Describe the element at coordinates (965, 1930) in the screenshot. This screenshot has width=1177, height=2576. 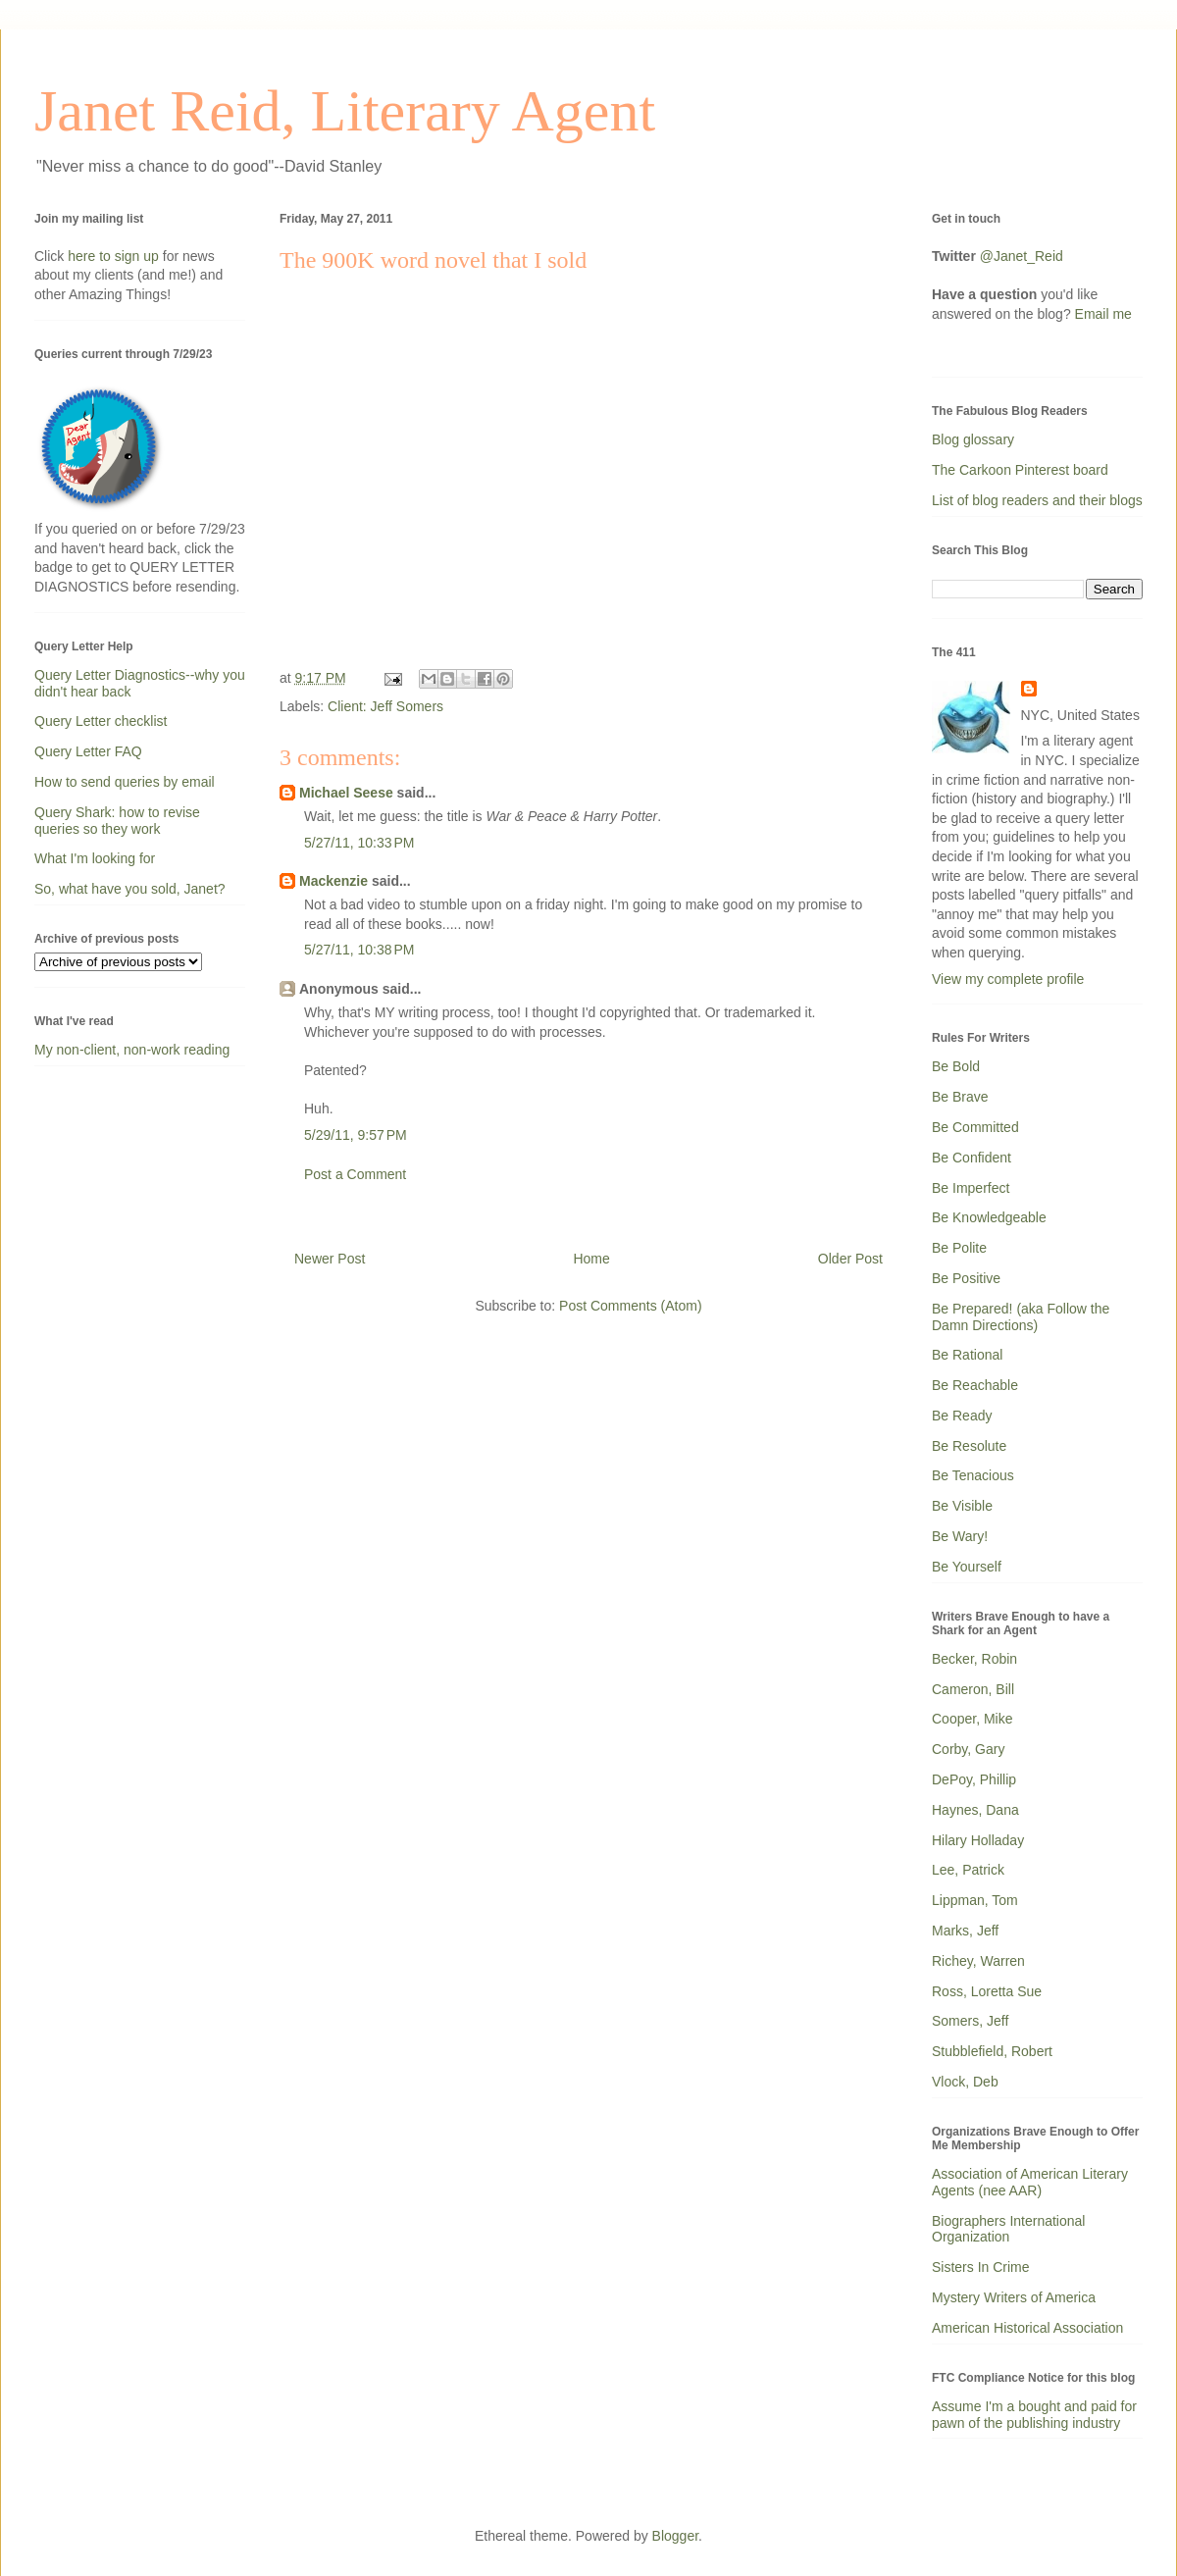
I see `Marks, Jeff` at that location.